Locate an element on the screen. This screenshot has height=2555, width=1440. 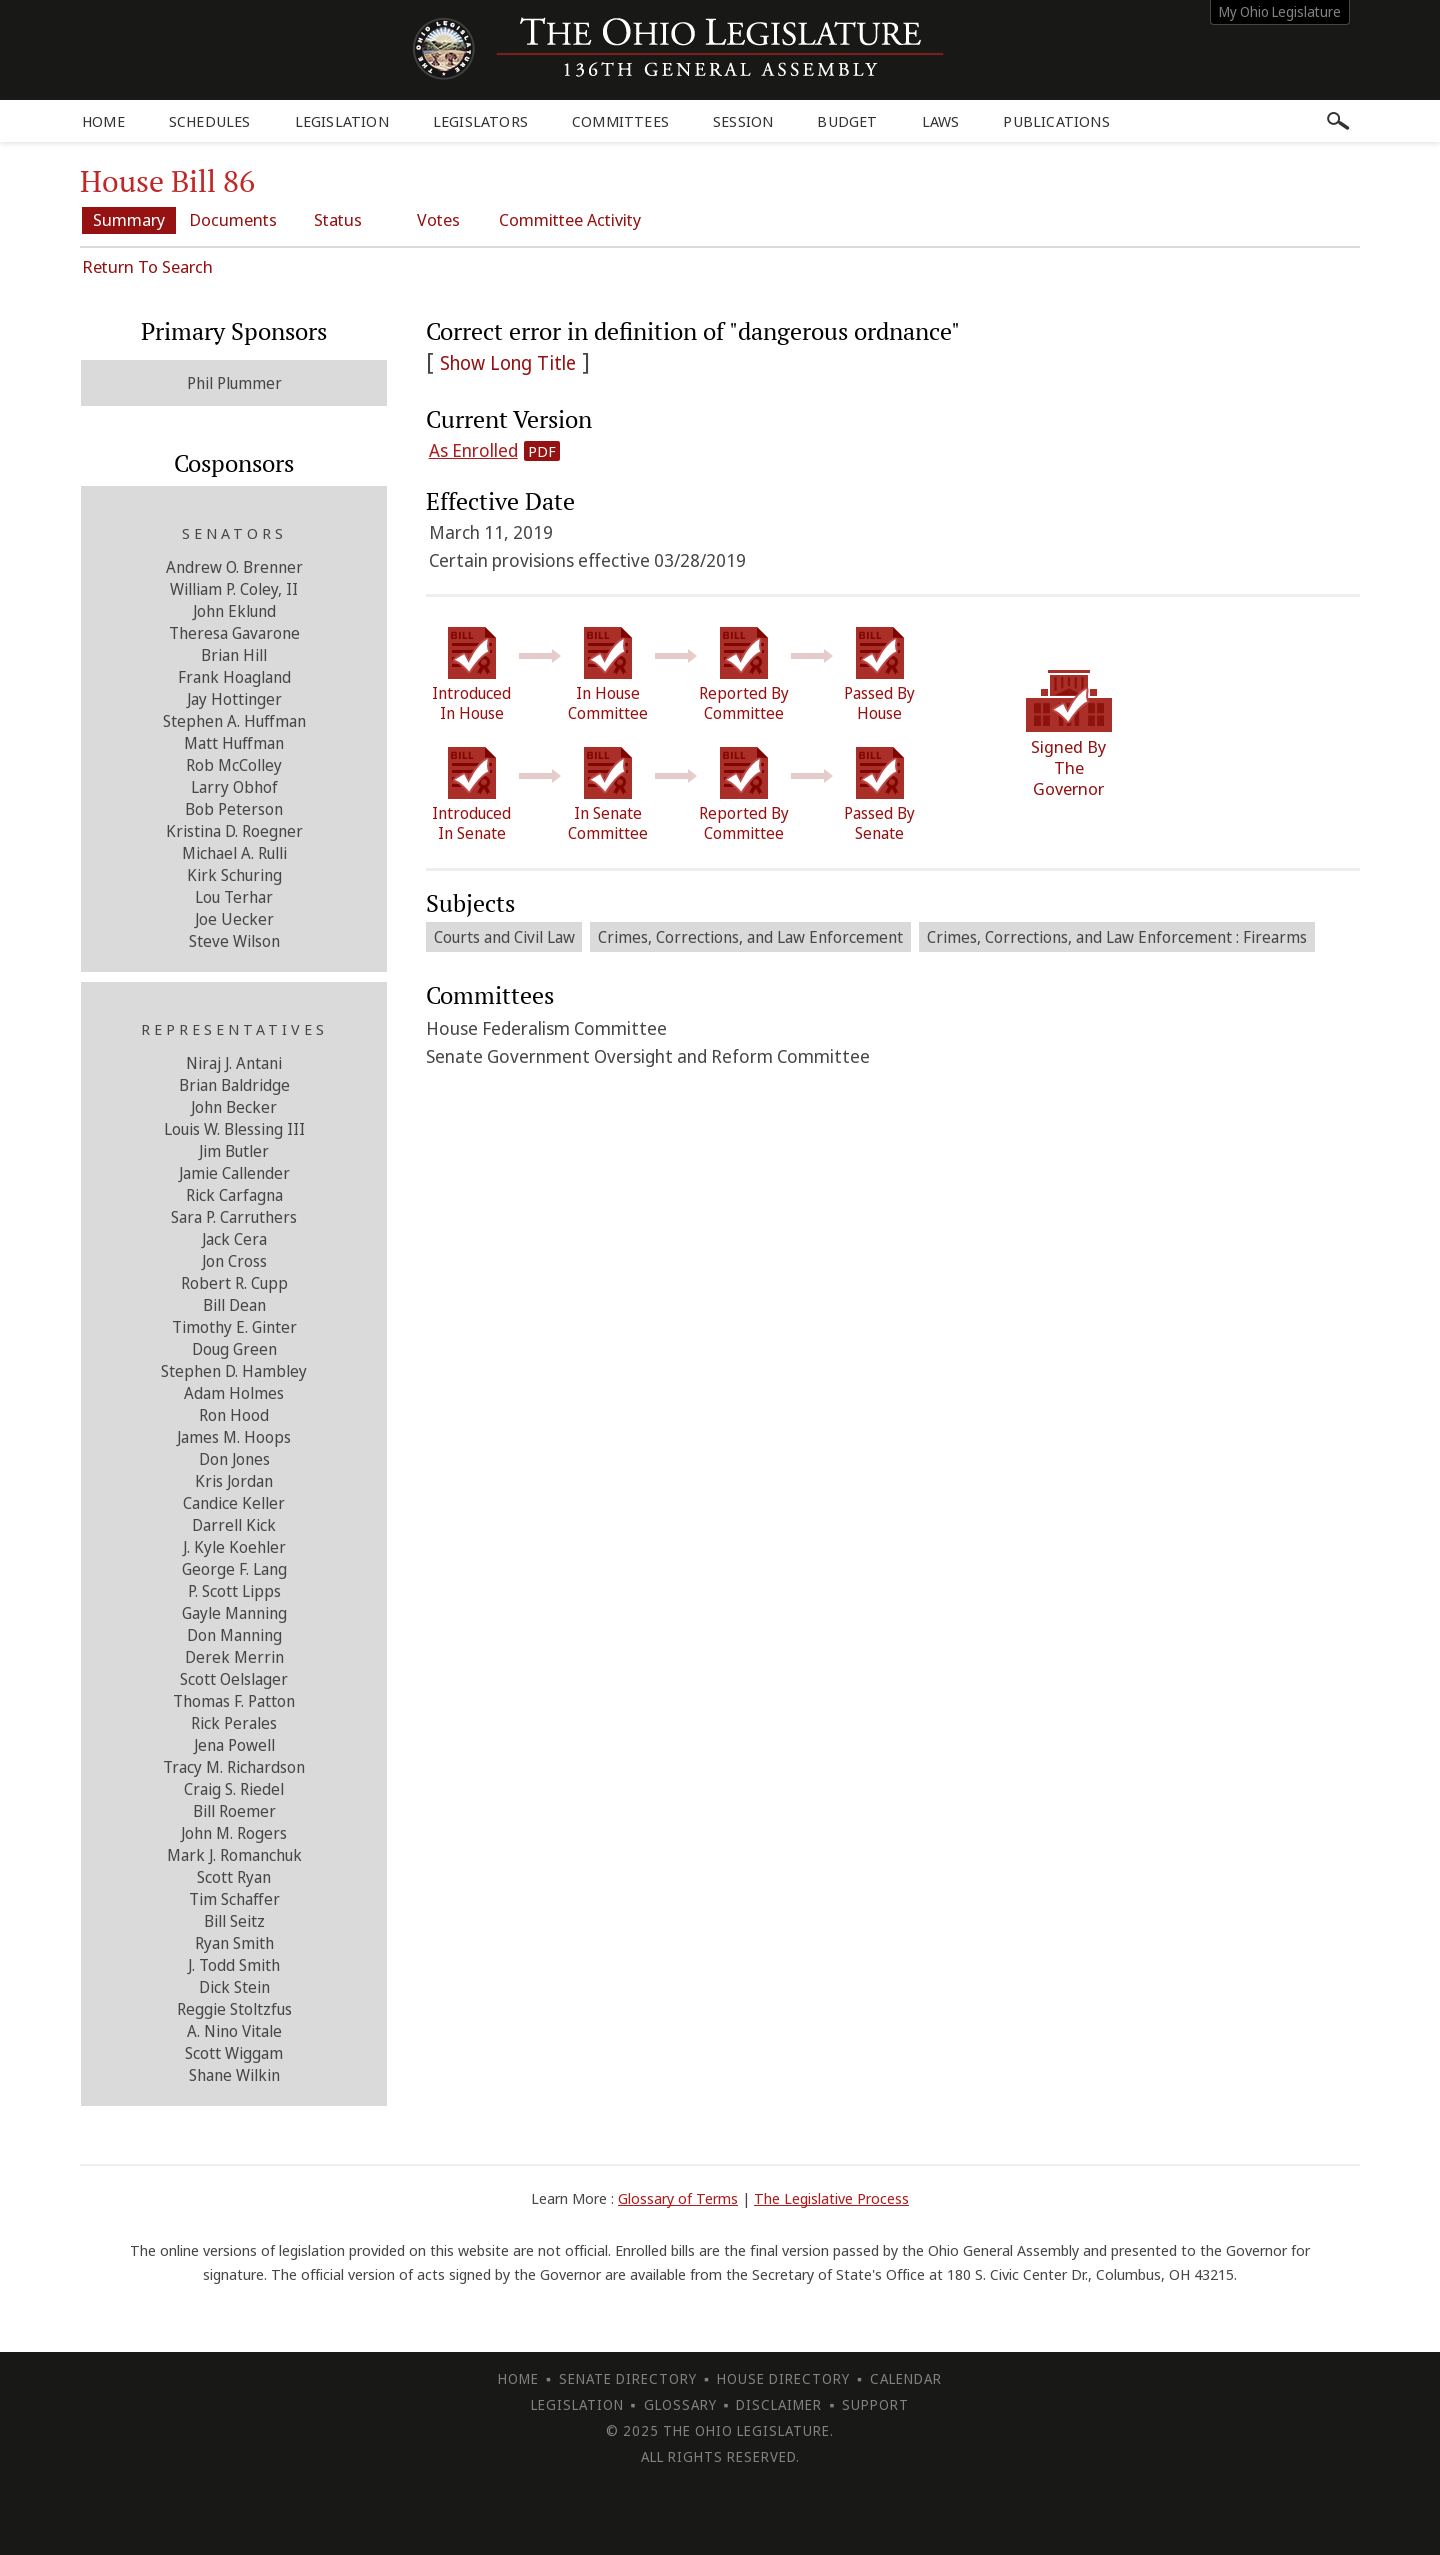
Home is located at coordinates (103, 121).